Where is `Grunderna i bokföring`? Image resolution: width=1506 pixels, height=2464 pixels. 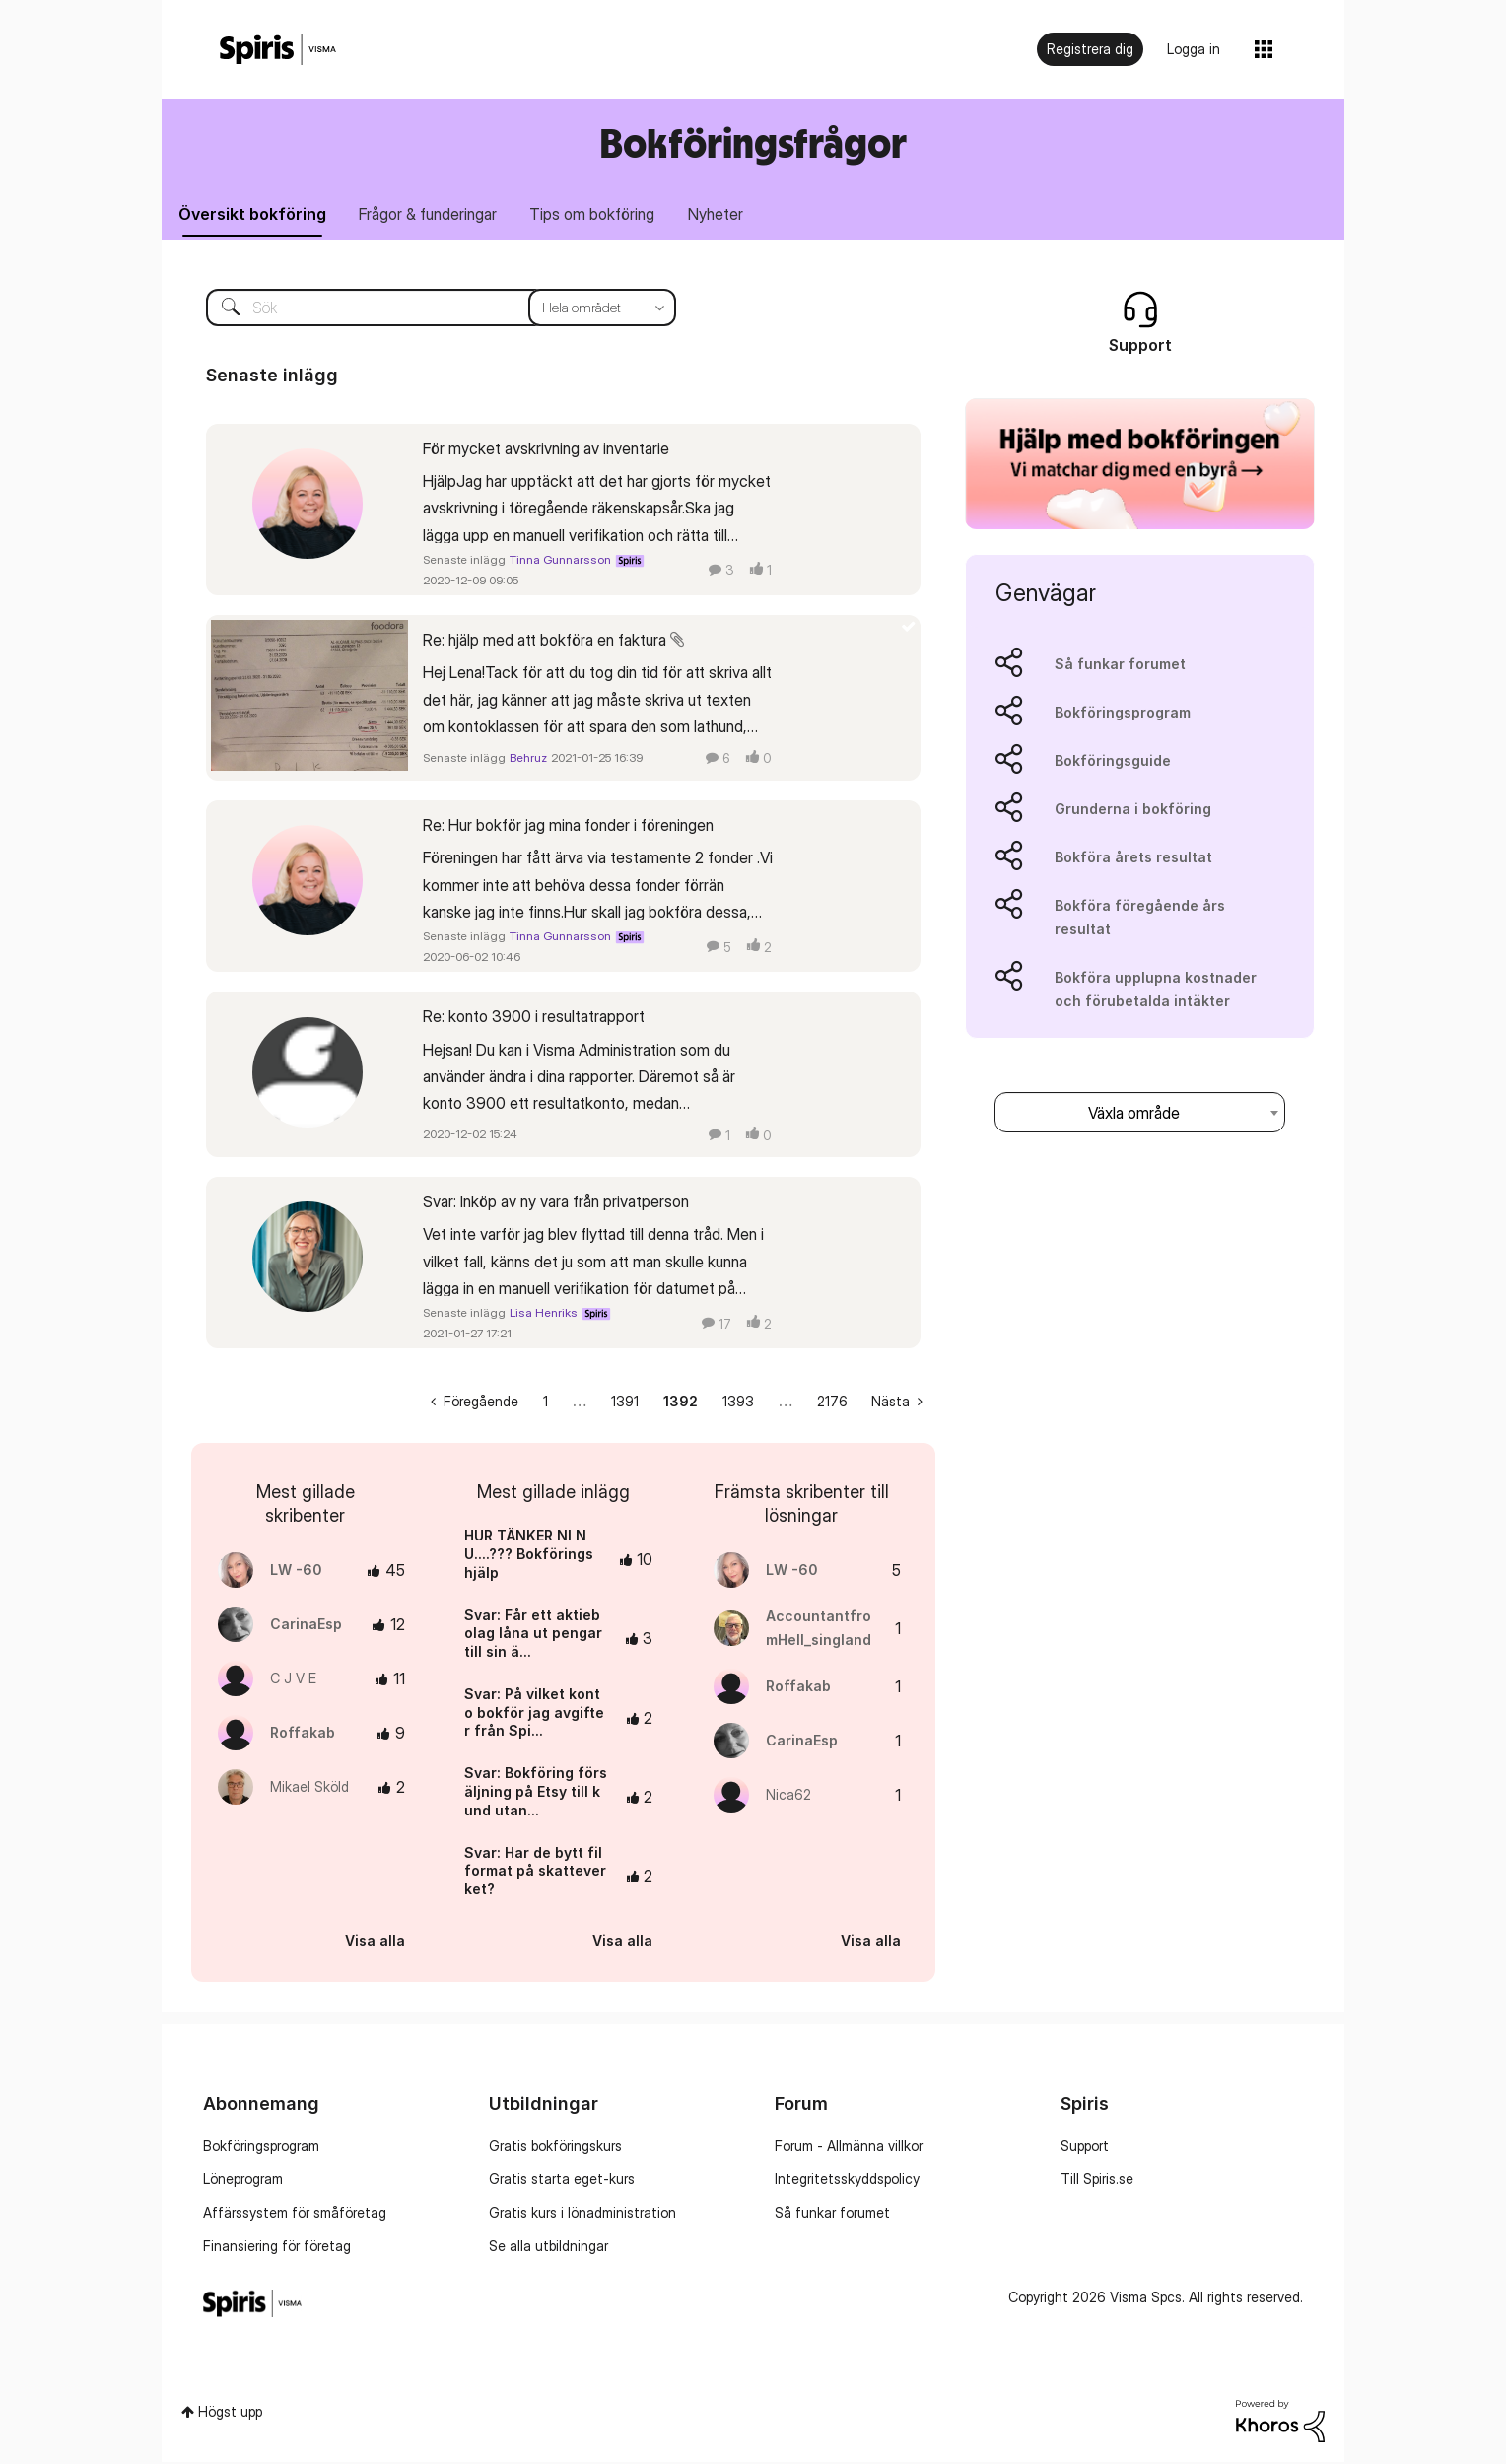 Grunderna i bokföring is located at coordinates (1133, 810).